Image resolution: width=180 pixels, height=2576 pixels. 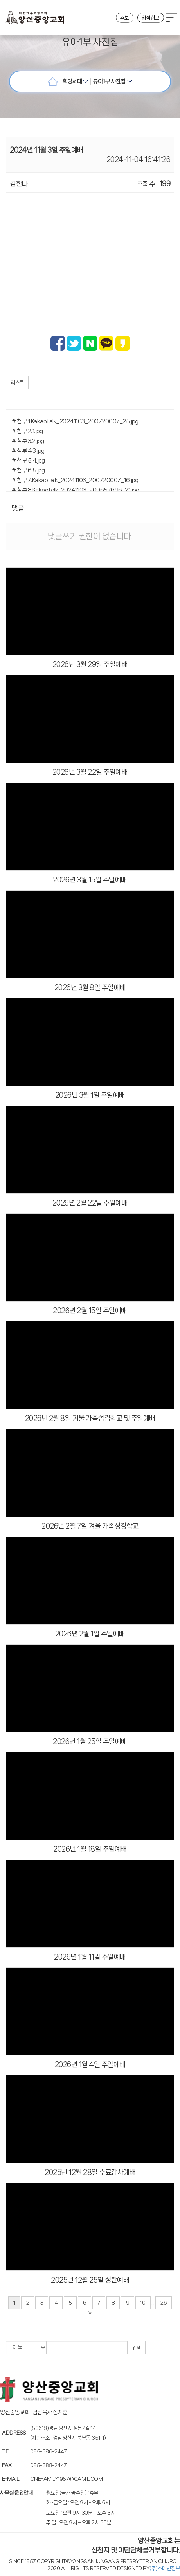 I want to click on 검색, so click(x=136, y=2347).